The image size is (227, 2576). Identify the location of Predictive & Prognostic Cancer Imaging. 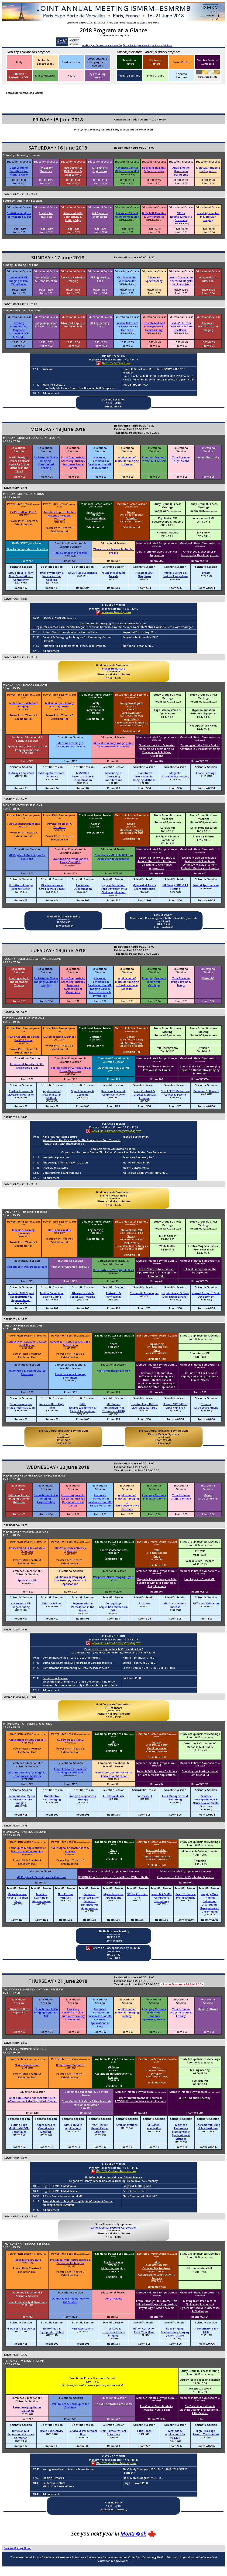
(113, 2332).